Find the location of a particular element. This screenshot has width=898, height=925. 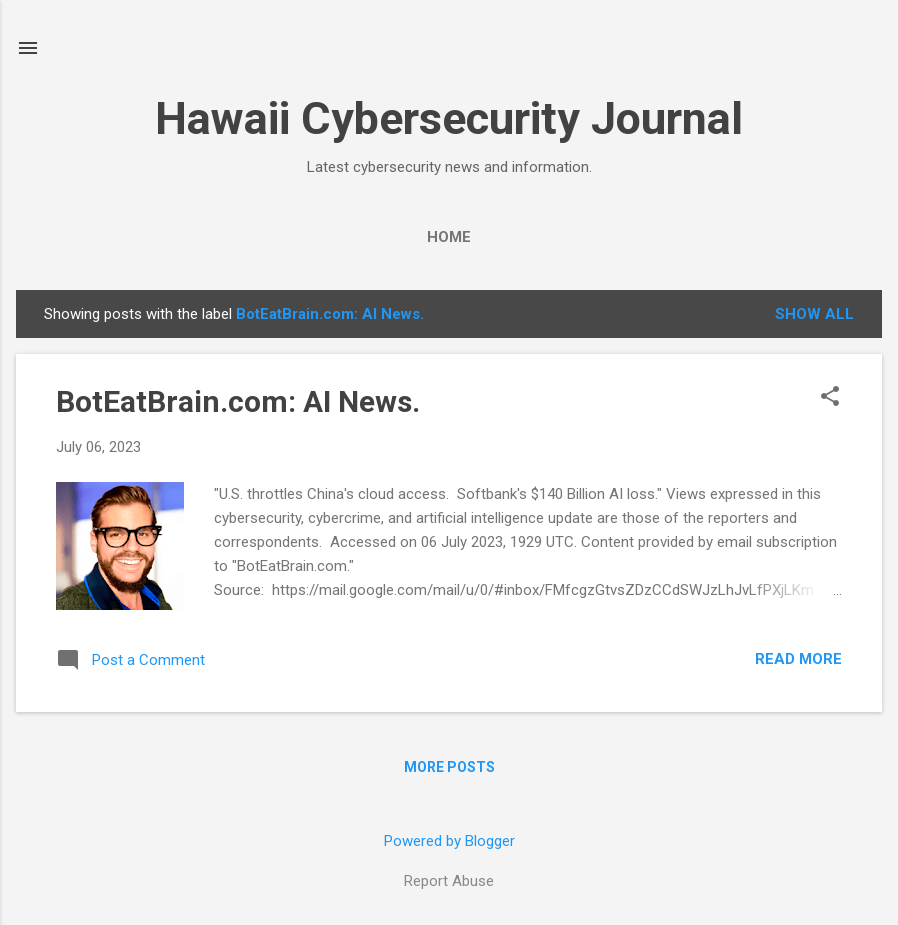

Hawaii Cybersecurity Journal is located at coordinates (449, 118).